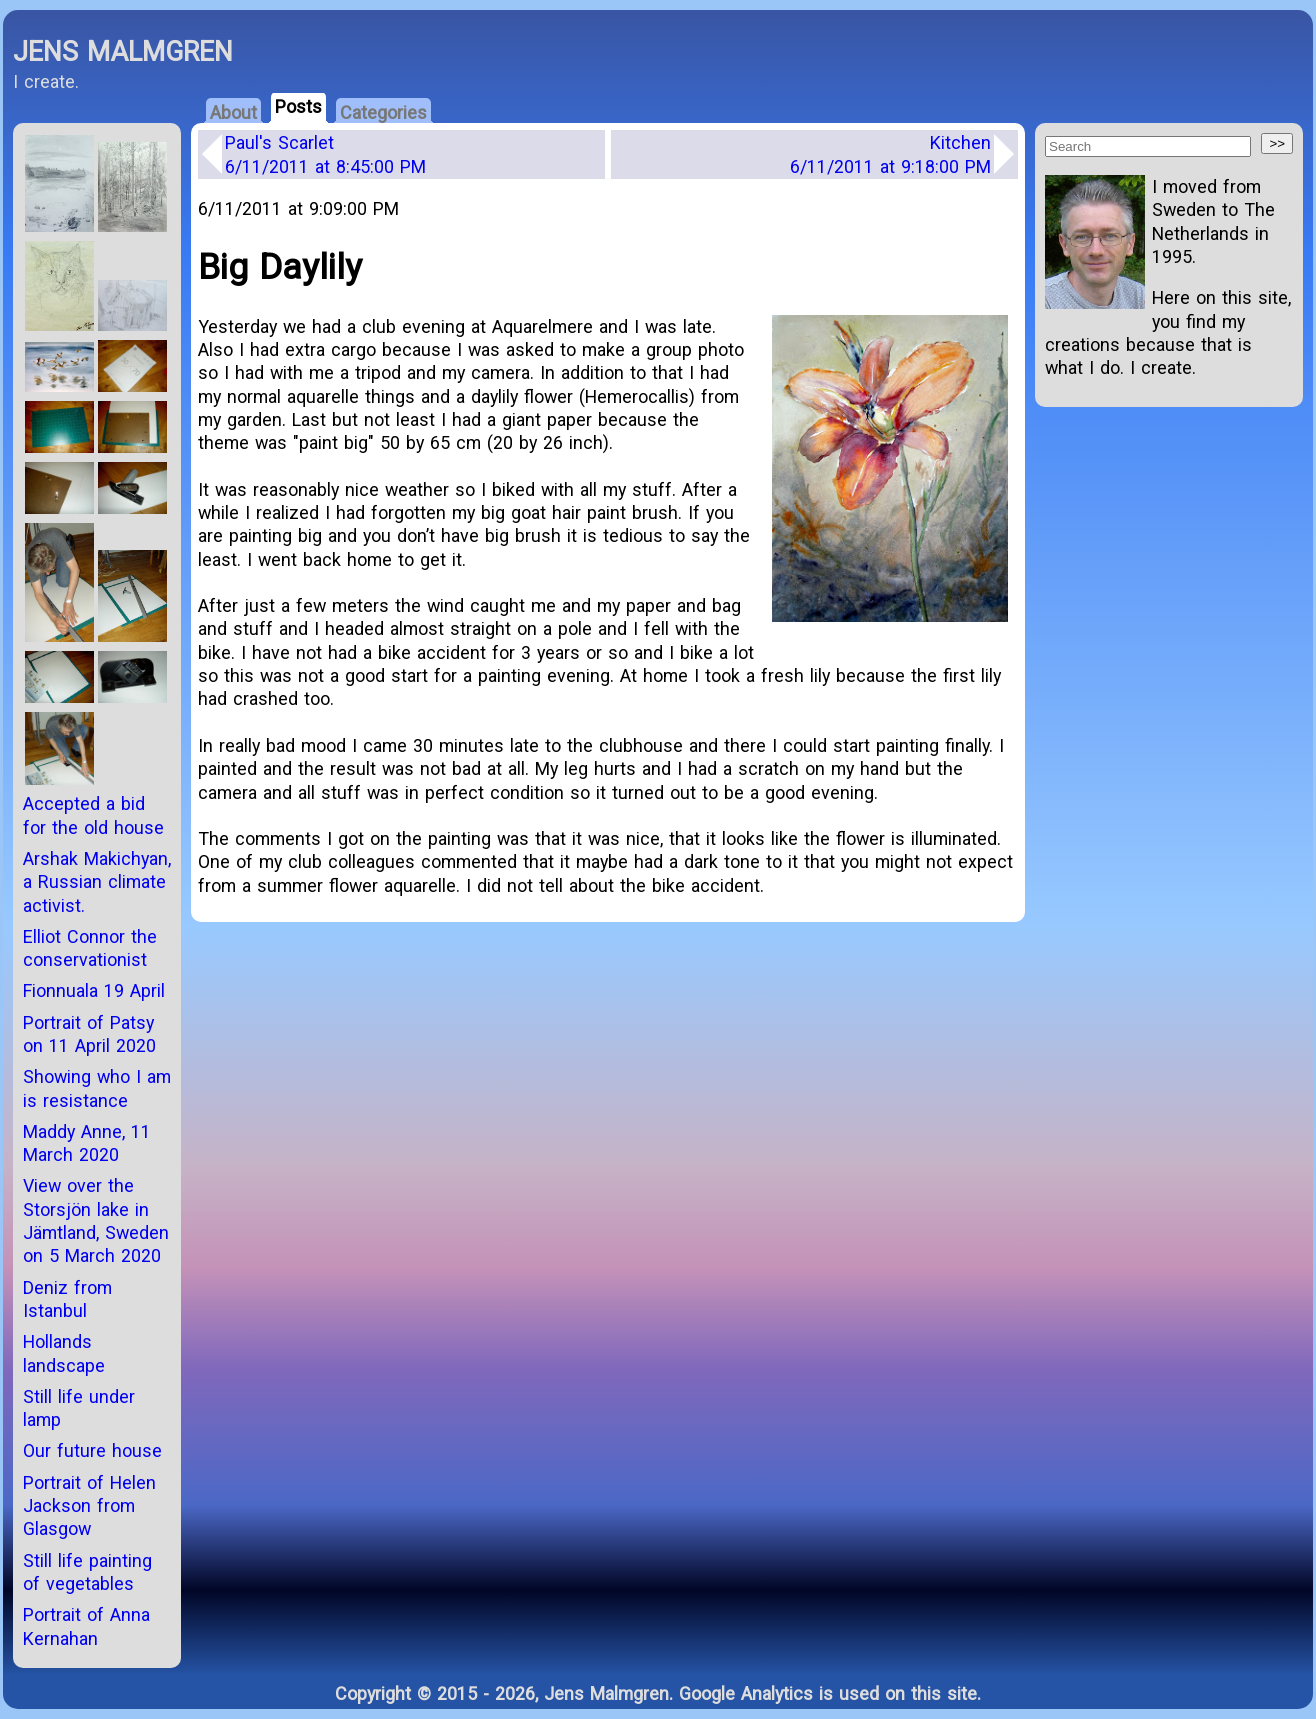  What do you see at coordinates (298, 106) in the screenshot?
I see `Posts` at bounding box center [298, 106].